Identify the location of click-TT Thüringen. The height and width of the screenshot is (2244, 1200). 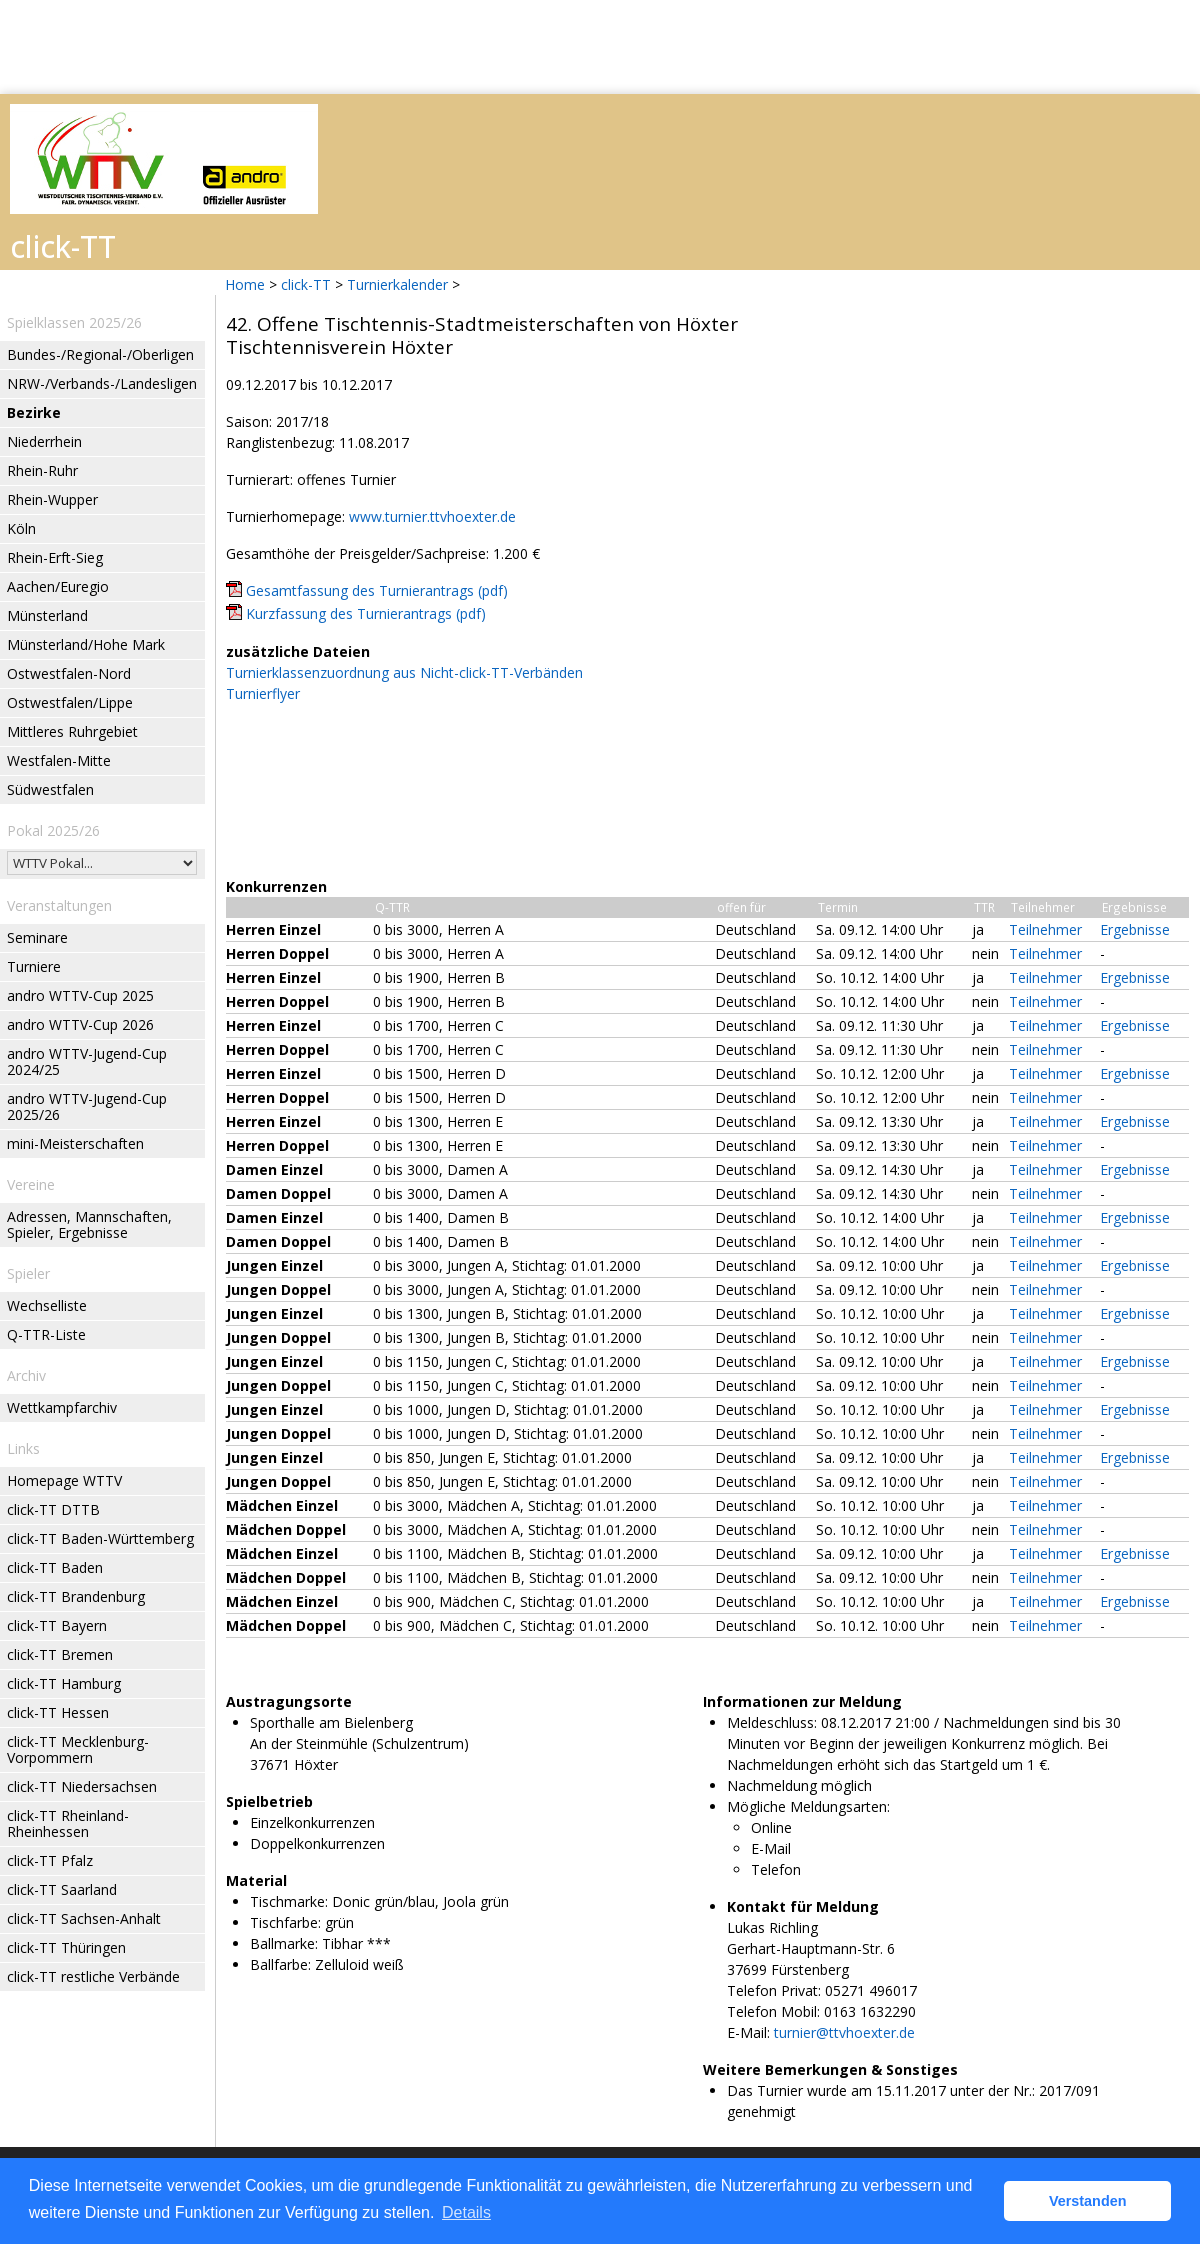
(66, 1947).